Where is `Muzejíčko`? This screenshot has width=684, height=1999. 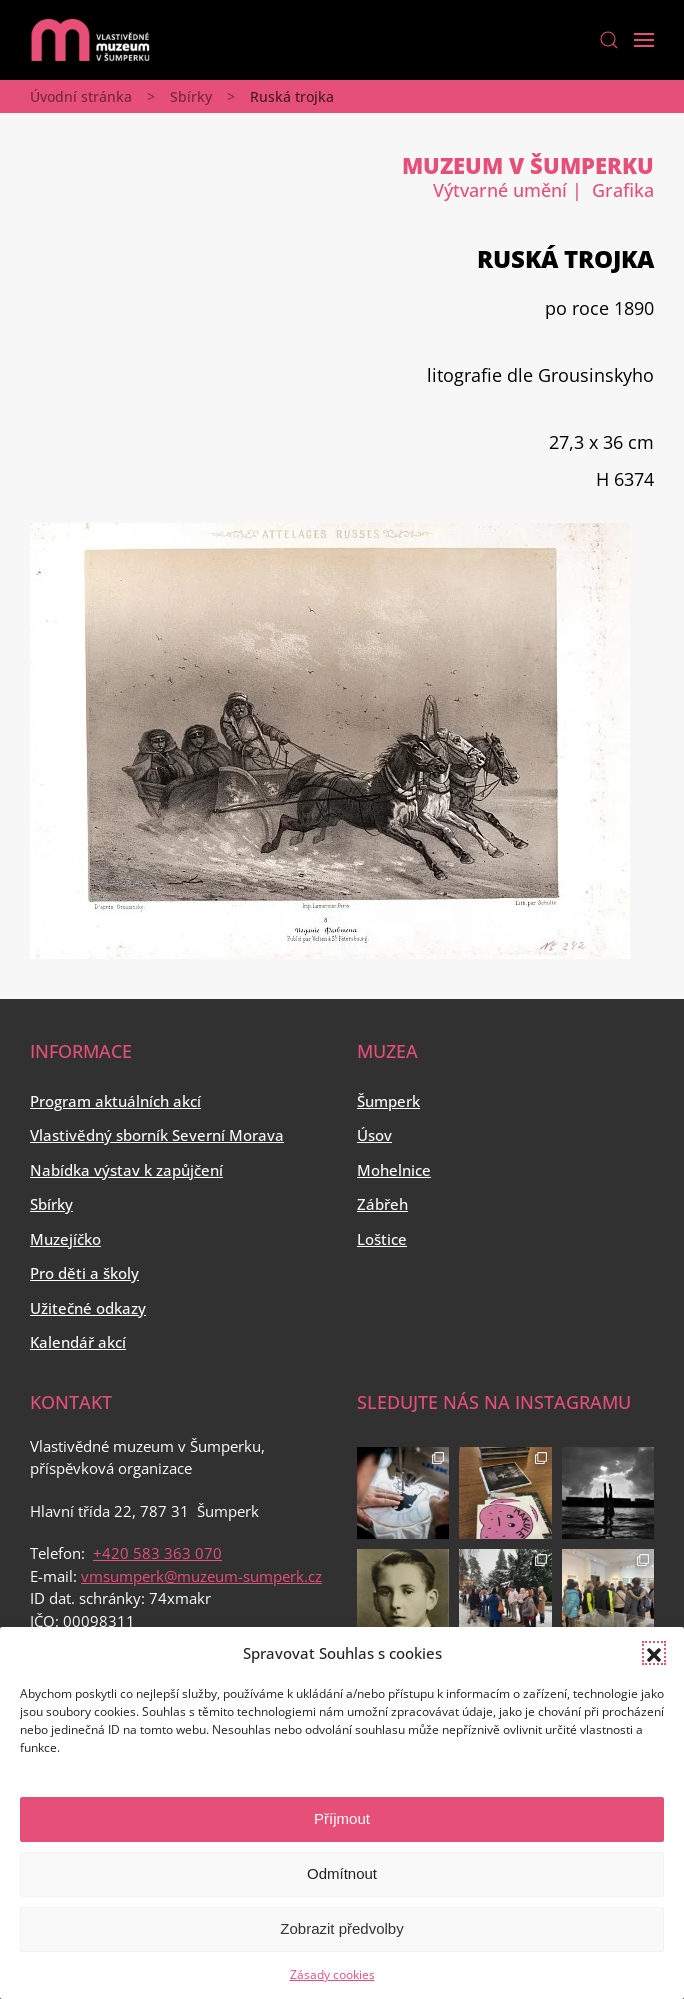 Muzejíčko is located at coordinates (65, 1239).